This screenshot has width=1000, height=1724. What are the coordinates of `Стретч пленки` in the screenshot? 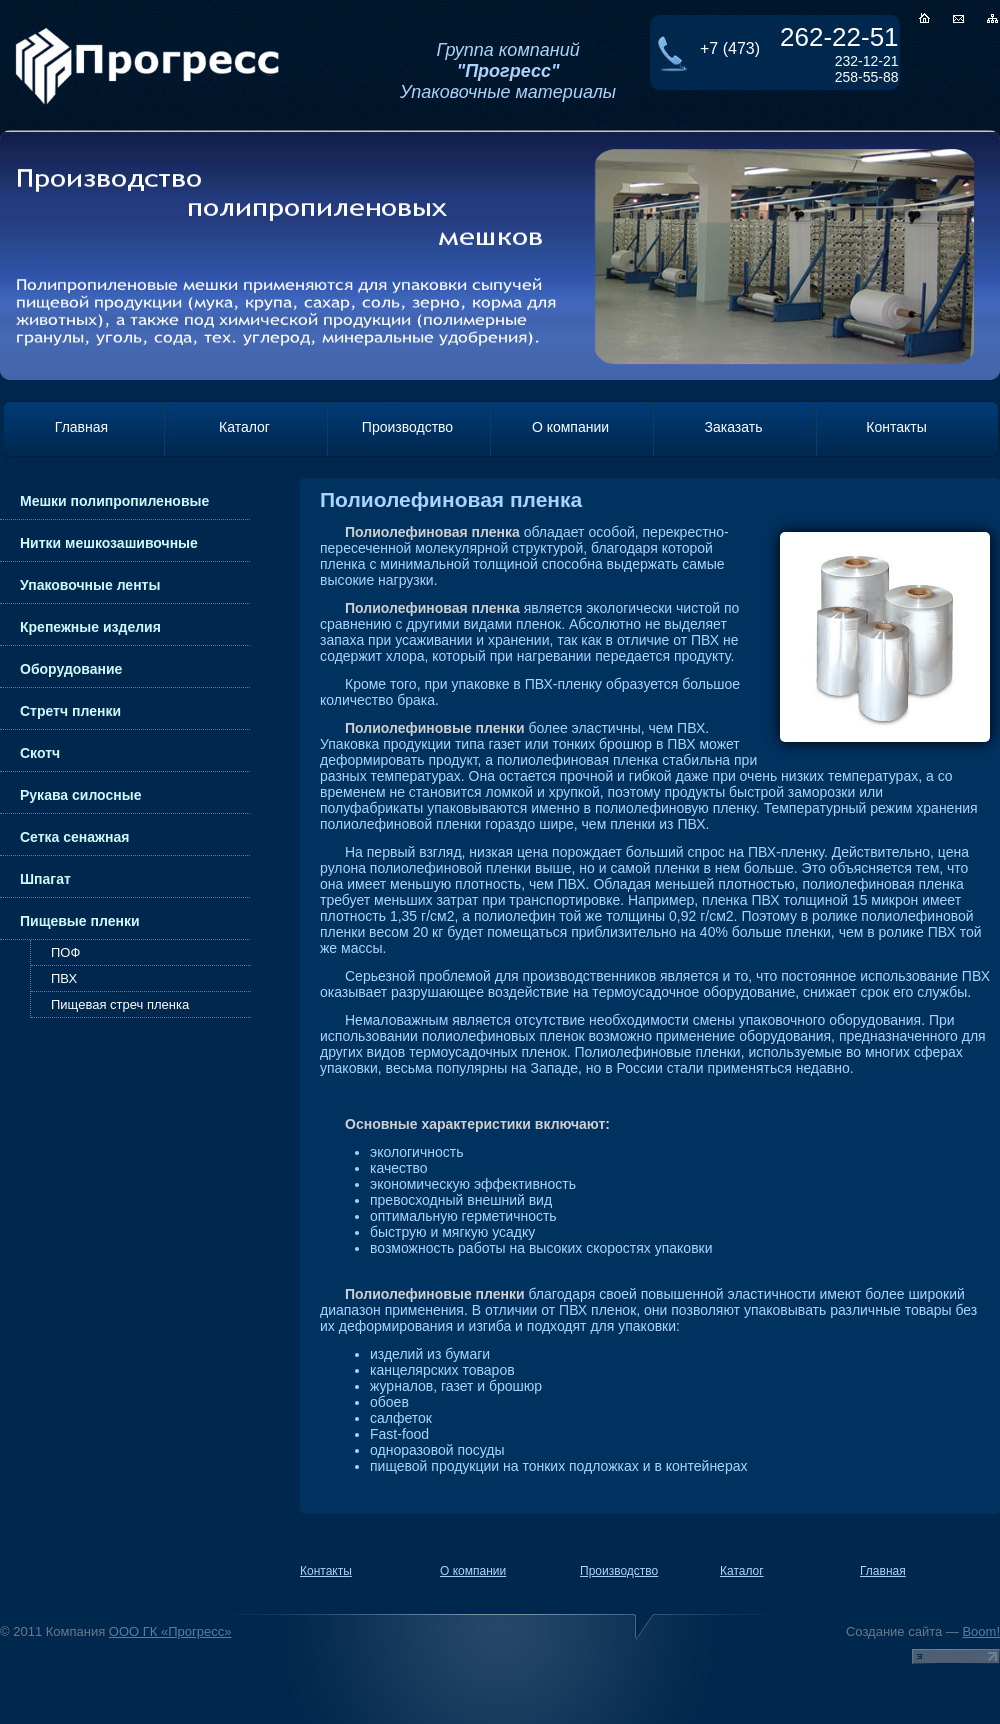 It's located at (70, 711).